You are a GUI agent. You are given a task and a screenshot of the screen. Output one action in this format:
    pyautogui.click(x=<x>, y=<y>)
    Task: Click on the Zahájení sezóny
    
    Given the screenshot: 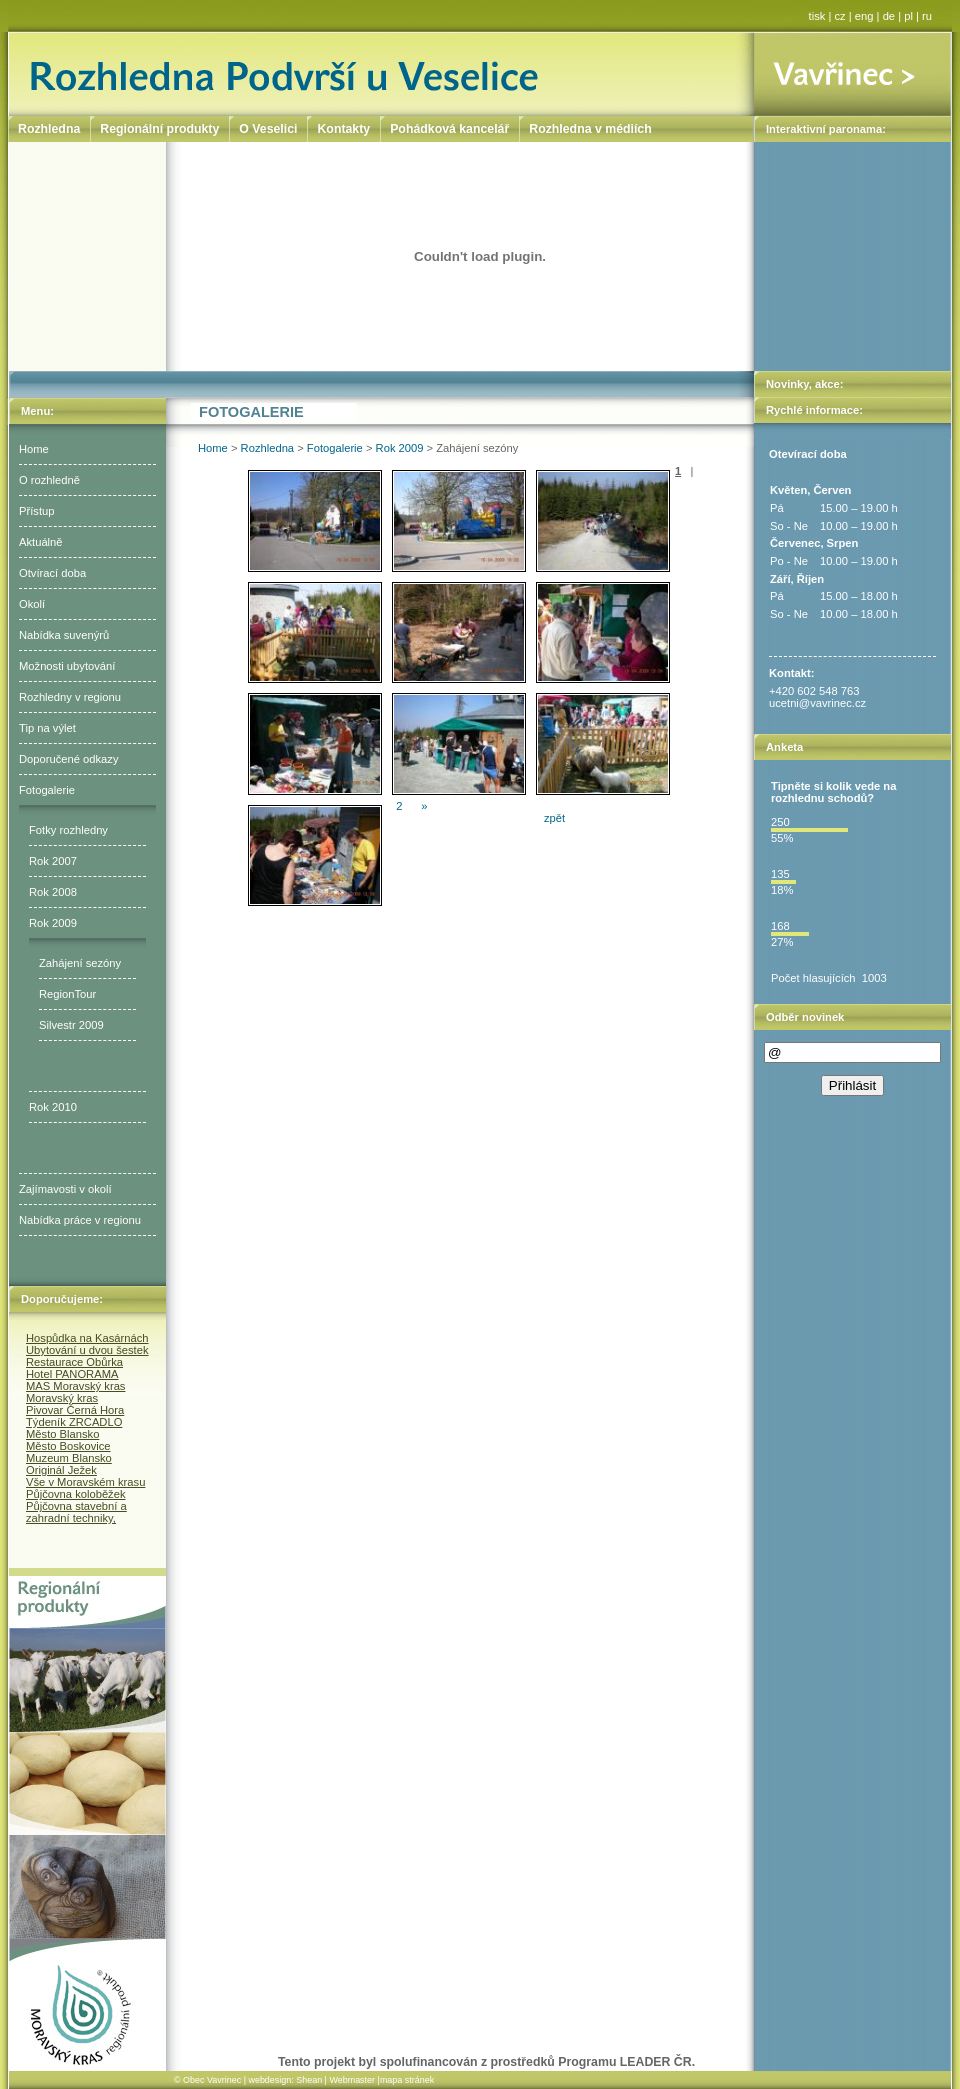 What is the action you would take?
    pyautogui.click(x=80, y=963)
    